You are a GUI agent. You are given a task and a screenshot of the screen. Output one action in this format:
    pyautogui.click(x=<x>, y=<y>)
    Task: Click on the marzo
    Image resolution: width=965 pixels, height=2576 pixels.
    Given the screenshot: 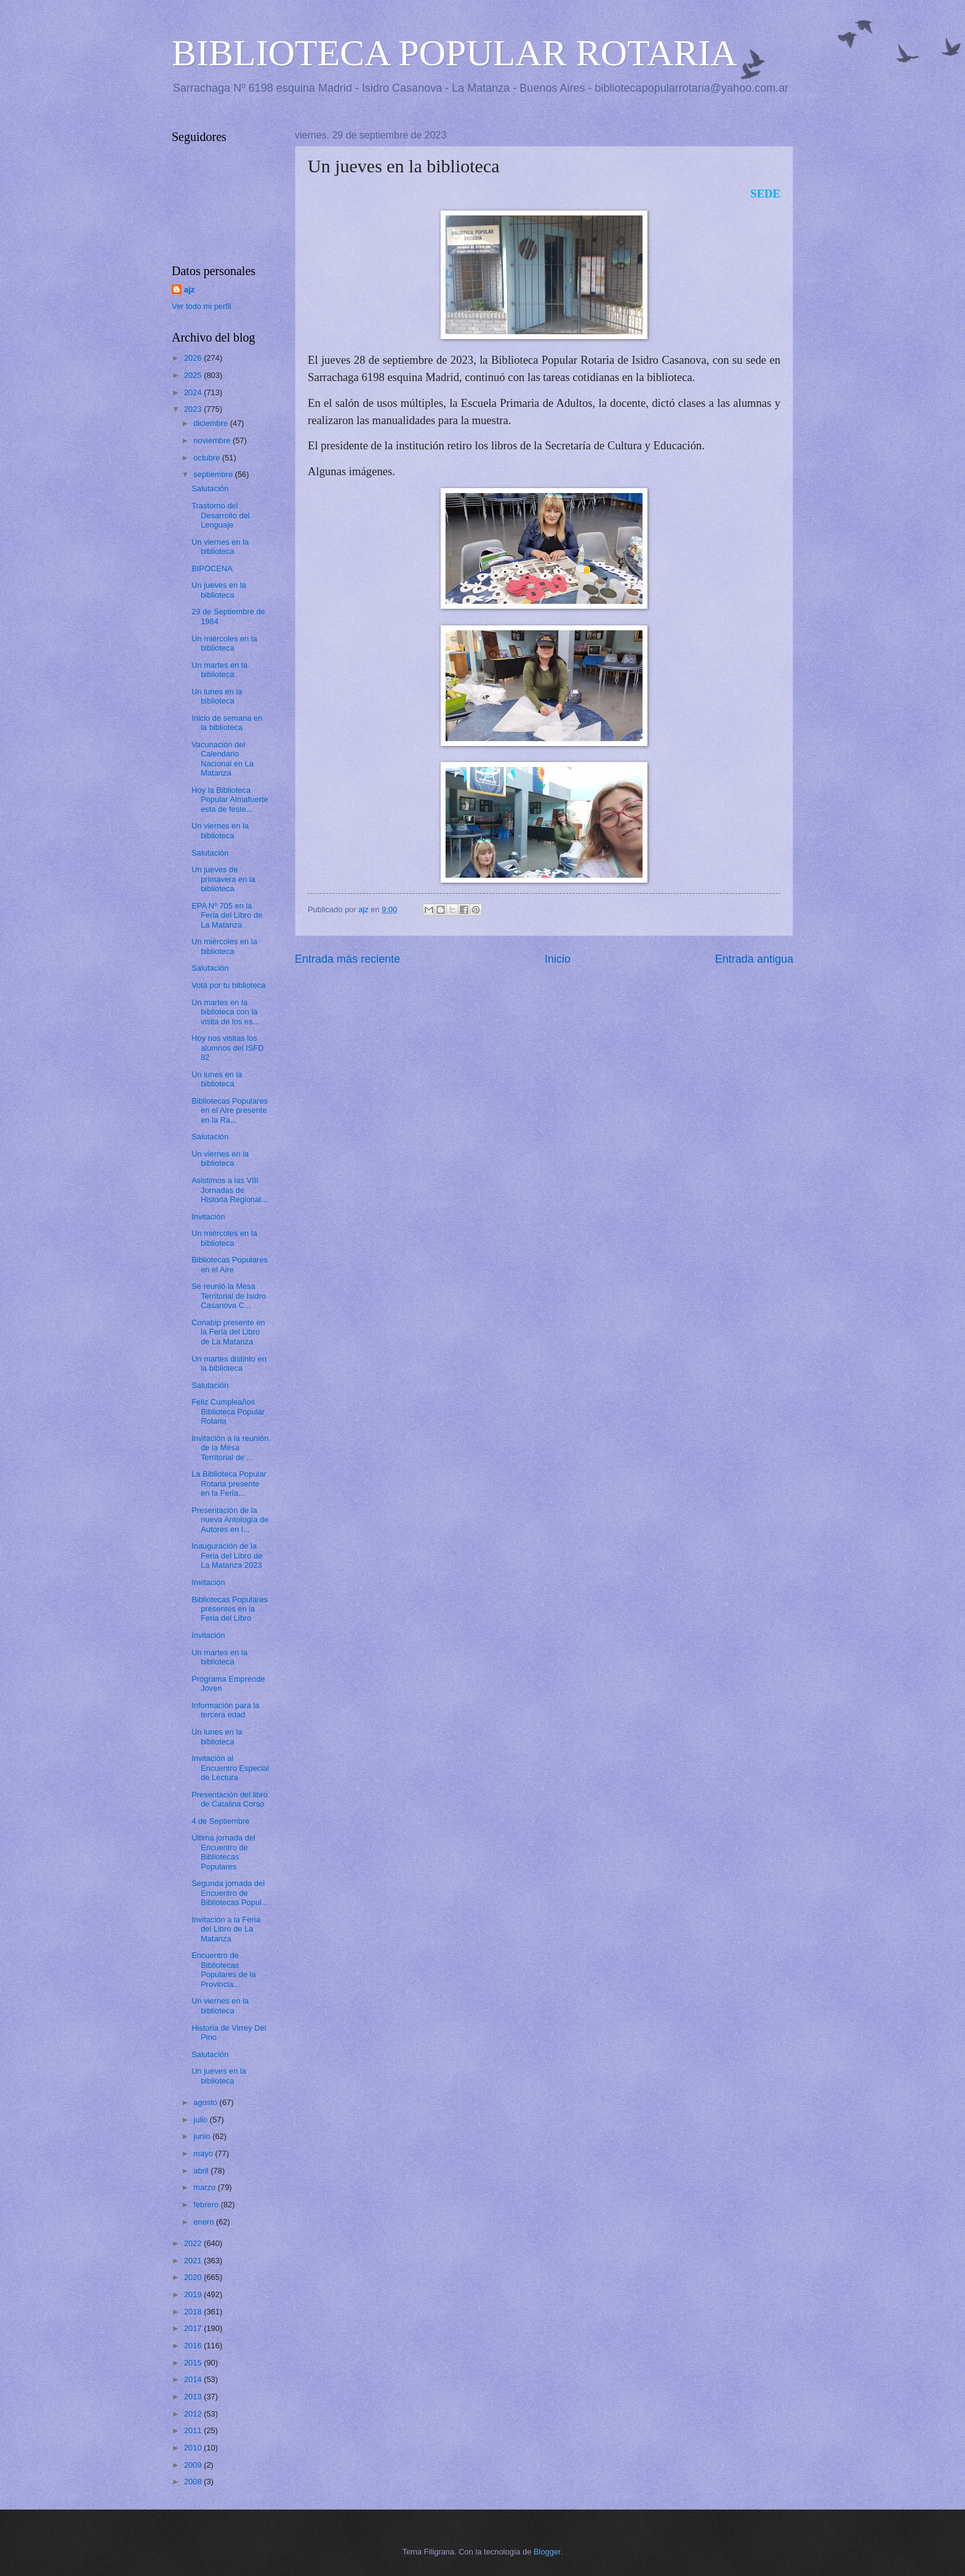 What is the action you would take?
    pyautogui.click(x=205, y=2187)
    